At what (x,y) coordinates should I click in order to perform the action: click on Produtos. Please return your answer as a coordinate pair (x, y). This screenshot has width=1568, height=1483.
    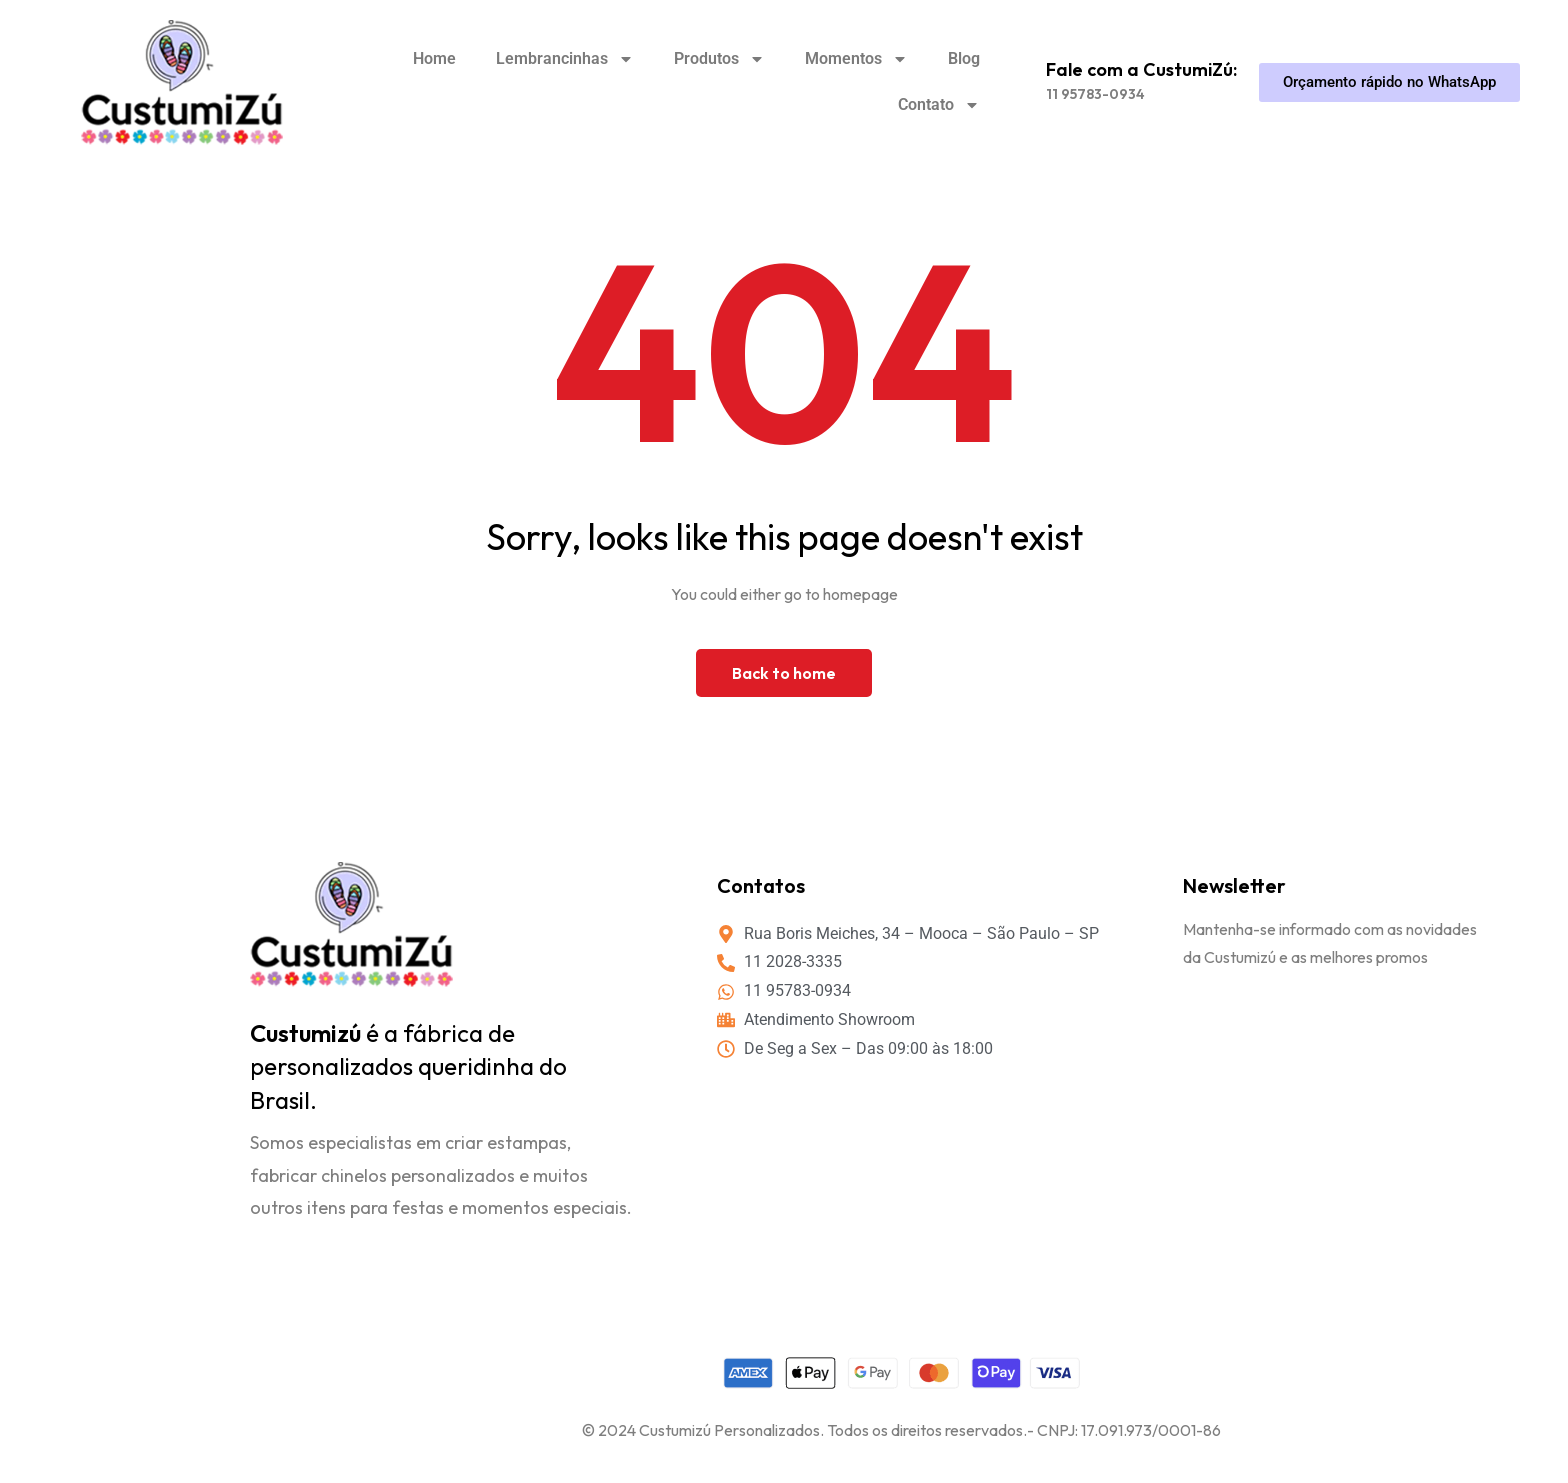
    Looking at the image, I should click on (719, 59).